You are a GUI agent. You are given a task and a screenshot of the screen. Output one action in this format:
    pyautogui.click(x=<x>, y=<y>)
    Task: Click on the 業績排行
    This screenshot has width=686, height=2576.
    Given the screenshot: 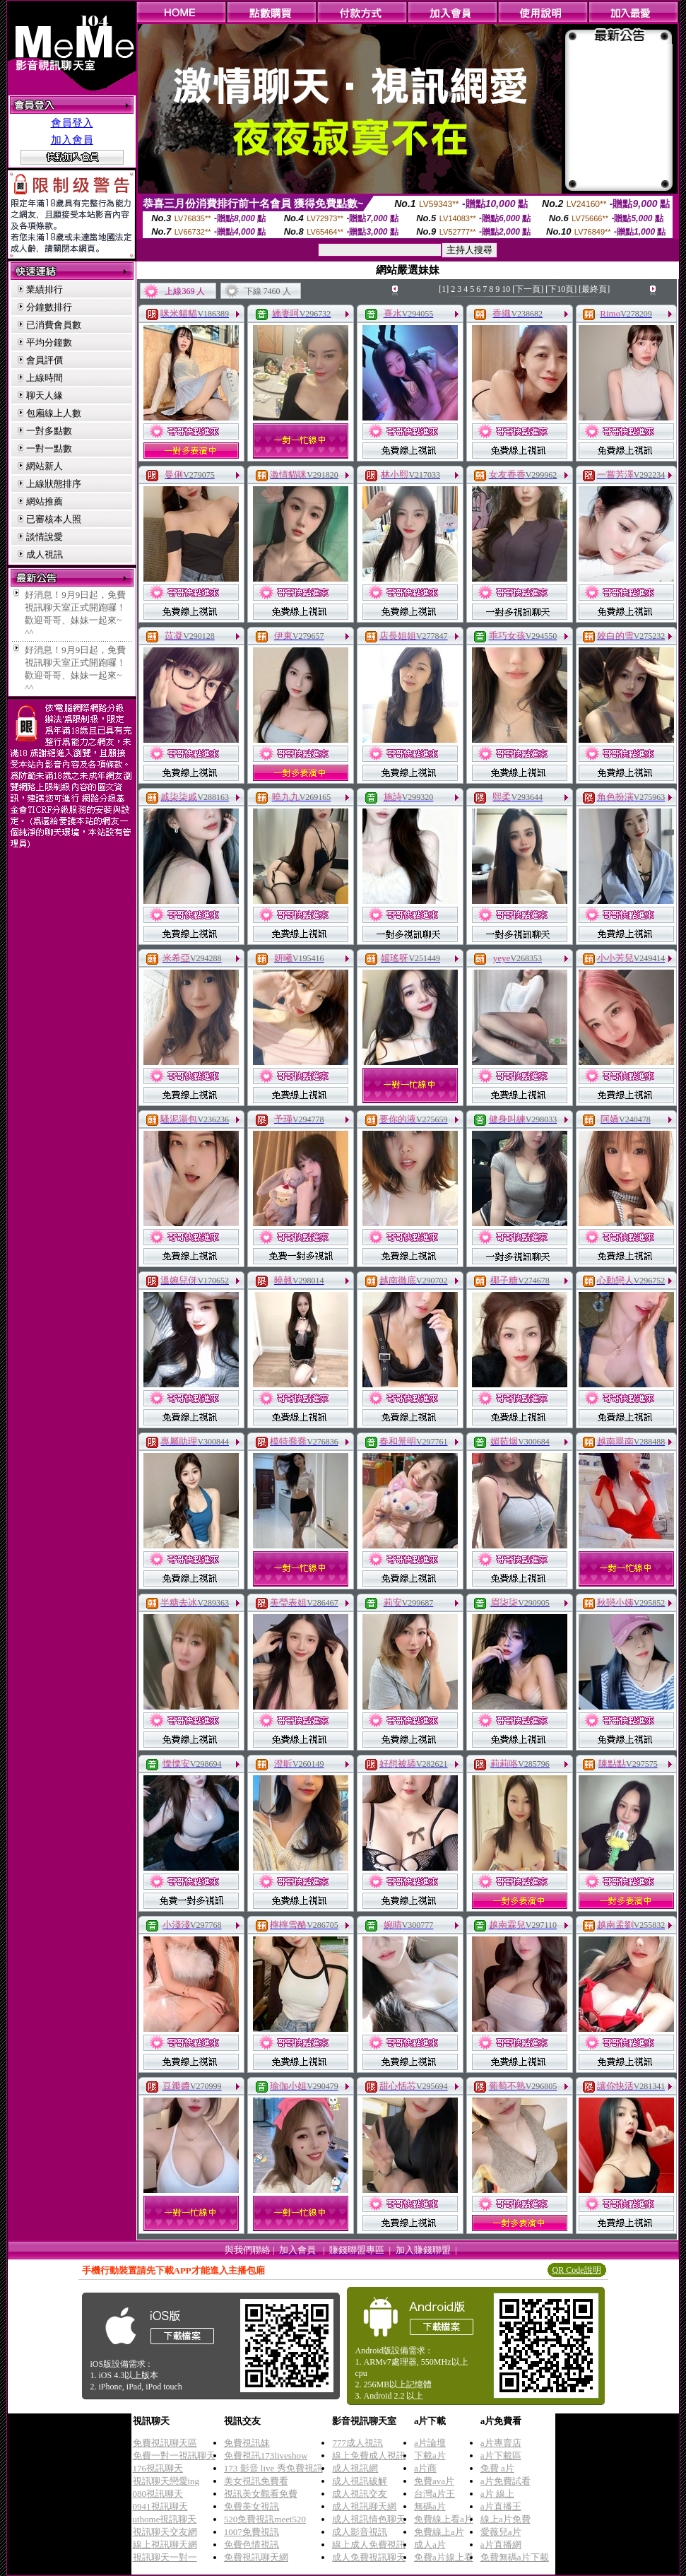 What is the action you would take?
    pyautogui.click(x=44, y=289)
    